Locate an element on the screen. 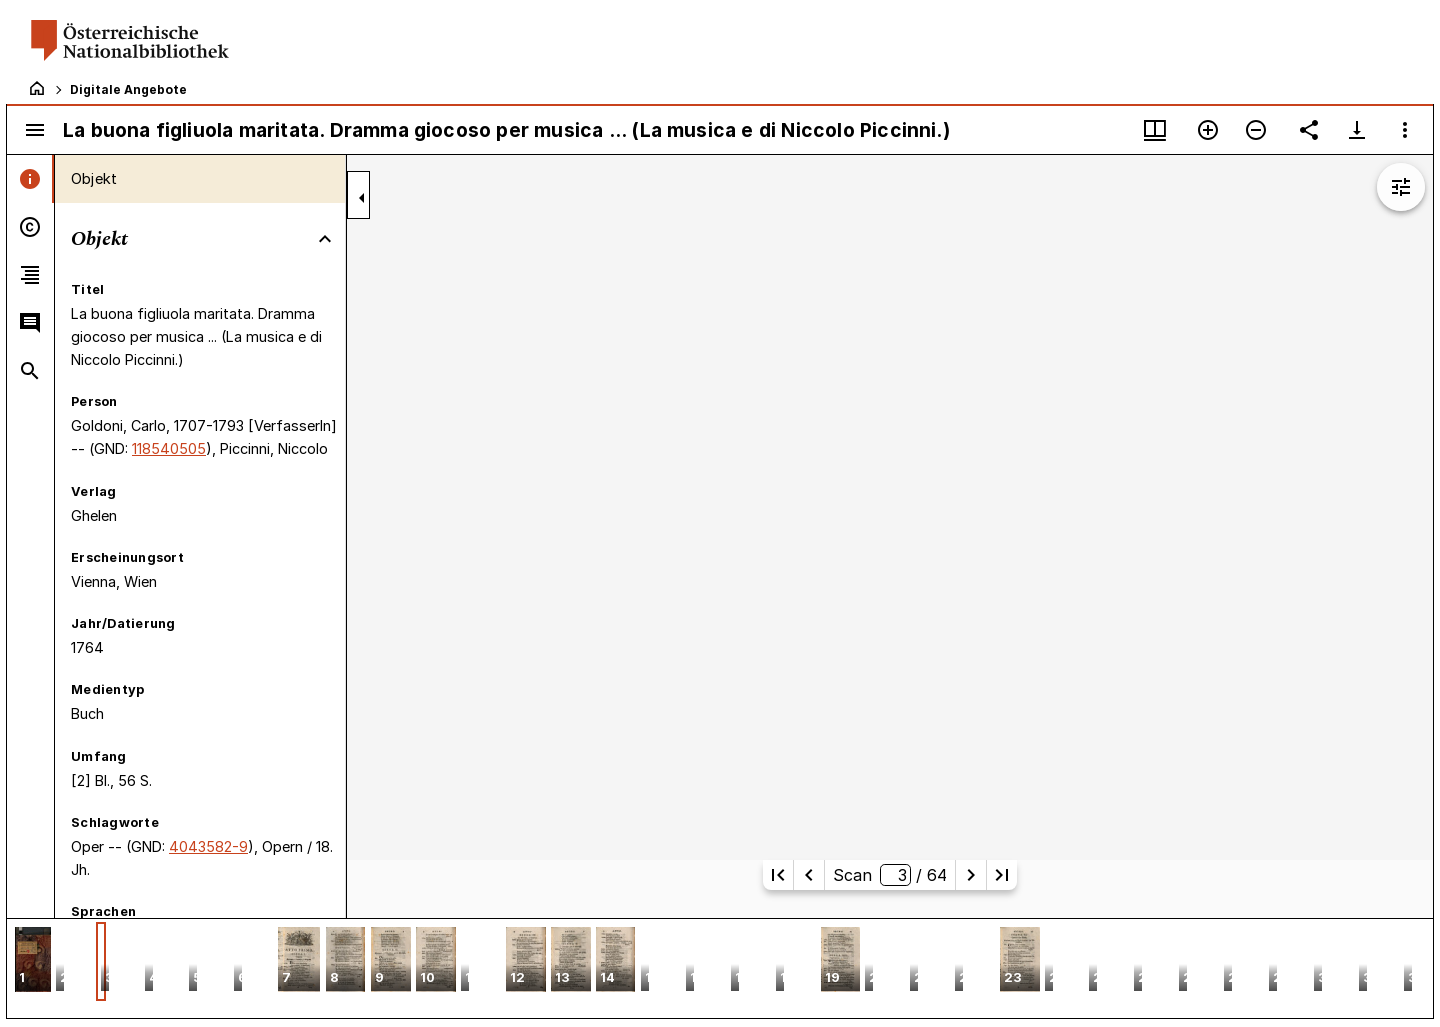  [Fenstermenü und Miniaturansicht] is located at coordinates (1155, 130).